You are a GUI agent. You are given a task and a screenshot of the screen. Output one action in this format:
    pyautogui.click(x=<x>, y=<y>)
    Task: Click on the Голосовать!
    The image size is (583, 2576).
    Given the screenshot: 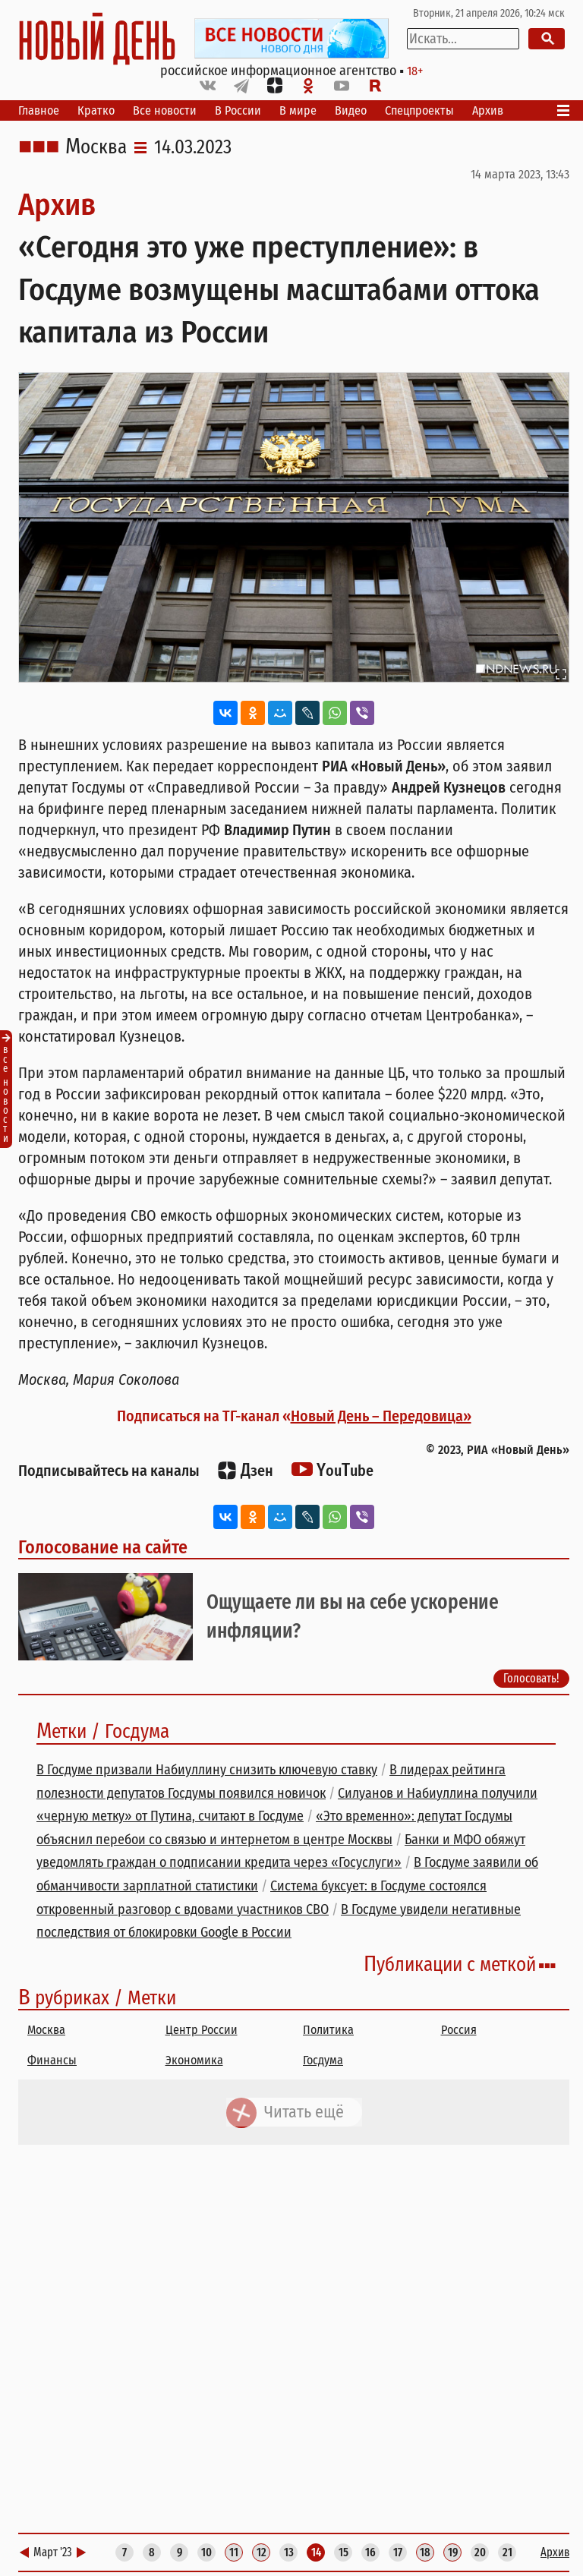 What is the action you would take?
    pyautogui.click(x=531, y=1678)
    